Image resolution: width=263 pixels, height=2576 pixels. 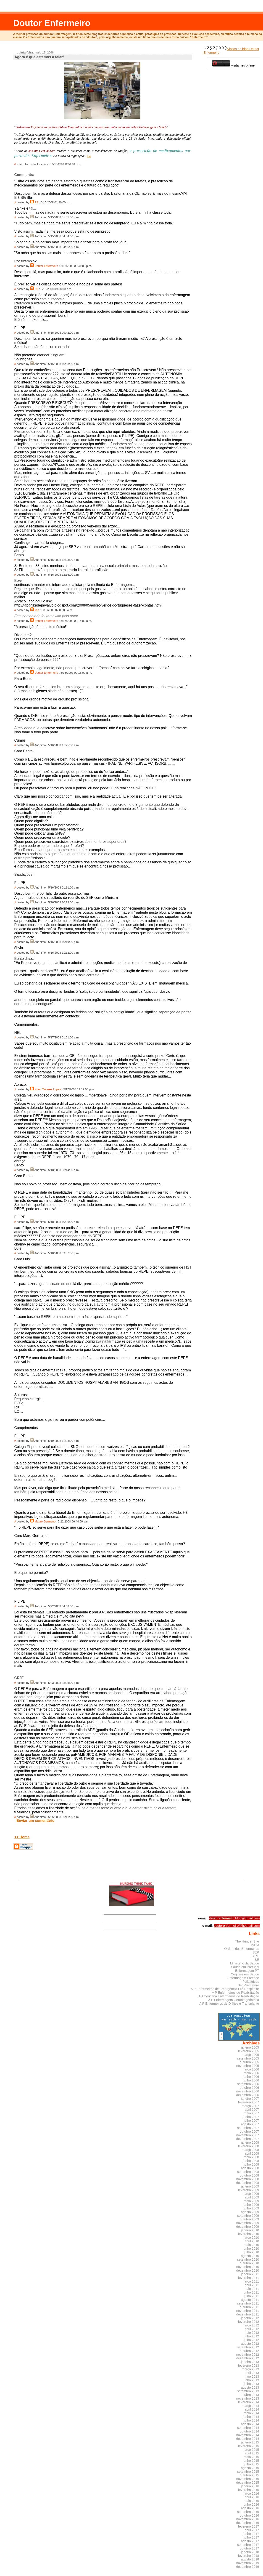 What do you see at coordinates (249, 2431) in the screenshot?
I see `outubro 2014` at bounding box center [249, 2431].